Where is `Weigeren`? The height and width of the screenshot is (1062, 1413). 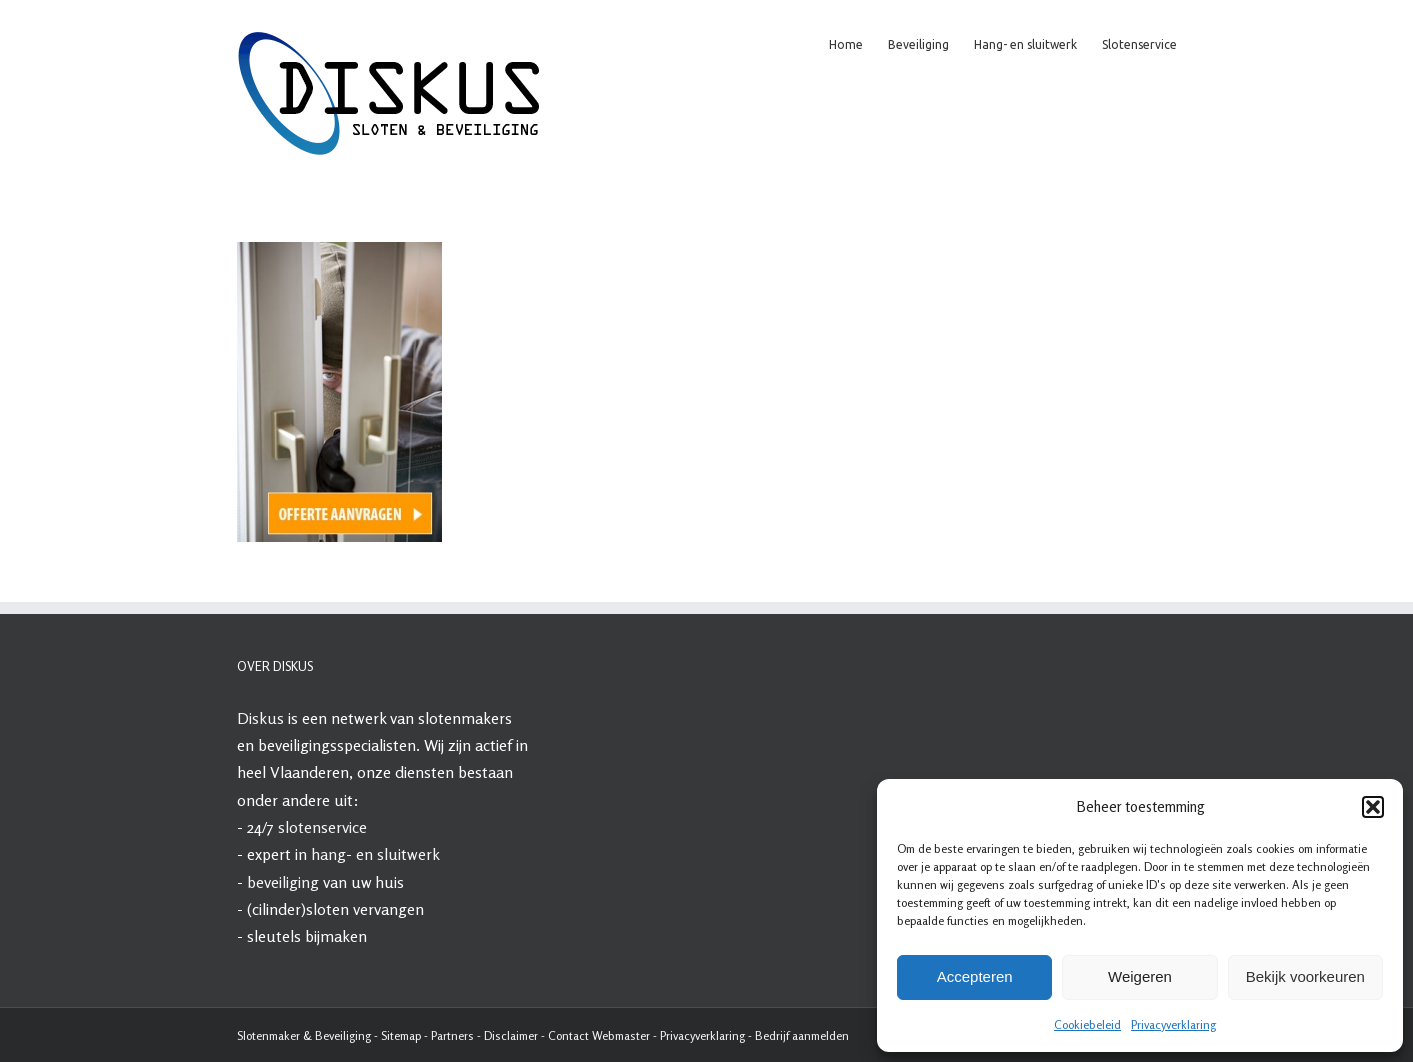
Weigeren is located at coordinates (1140, 976).